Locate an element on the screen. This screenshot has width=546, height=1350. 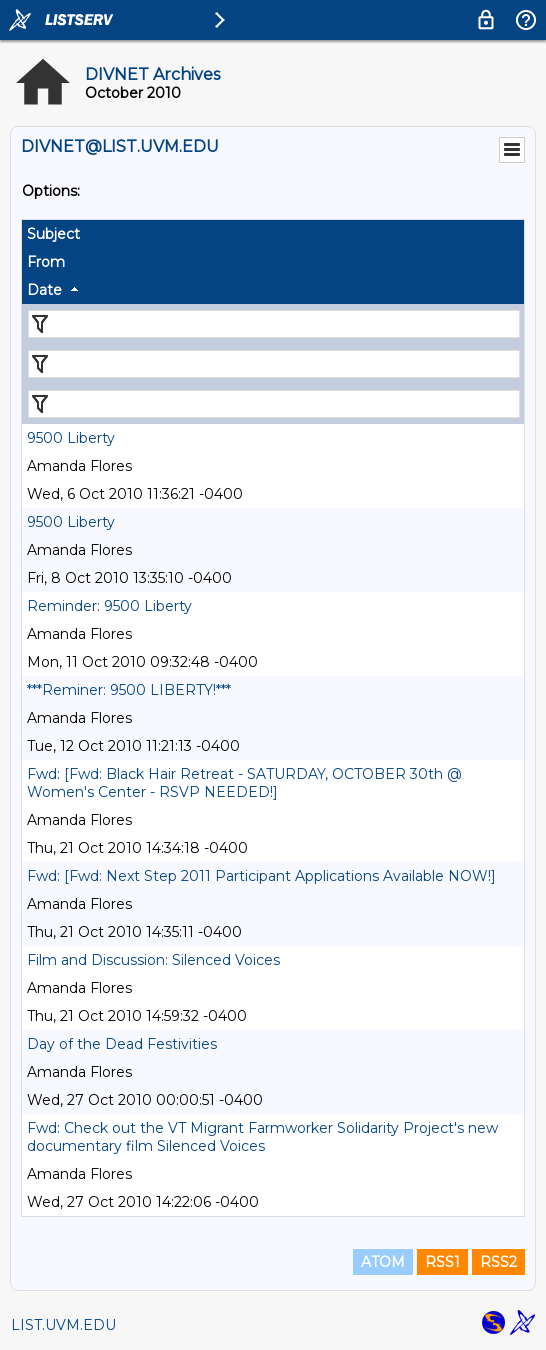
[columnheader] is located at coordinates (273, 234).